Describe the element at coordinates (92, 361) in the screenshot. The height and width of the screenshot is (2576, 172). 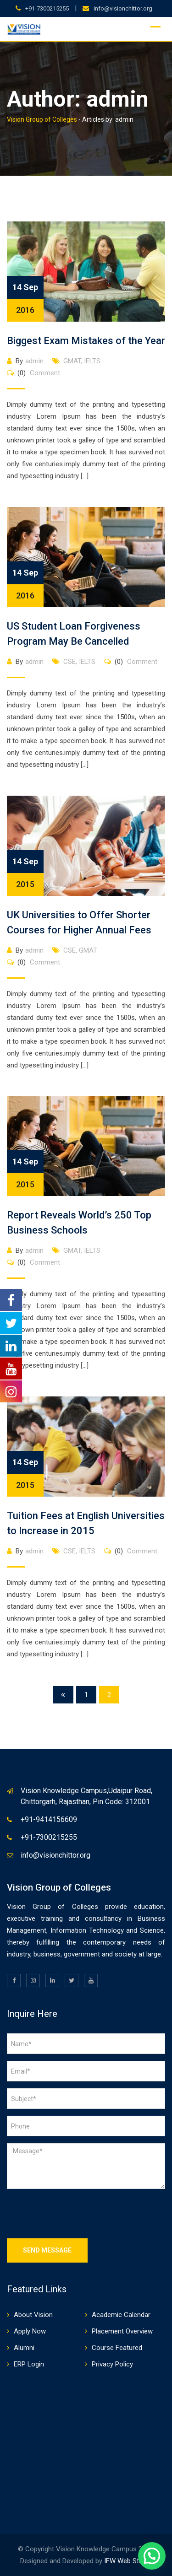
I see `IELTS` at that location.